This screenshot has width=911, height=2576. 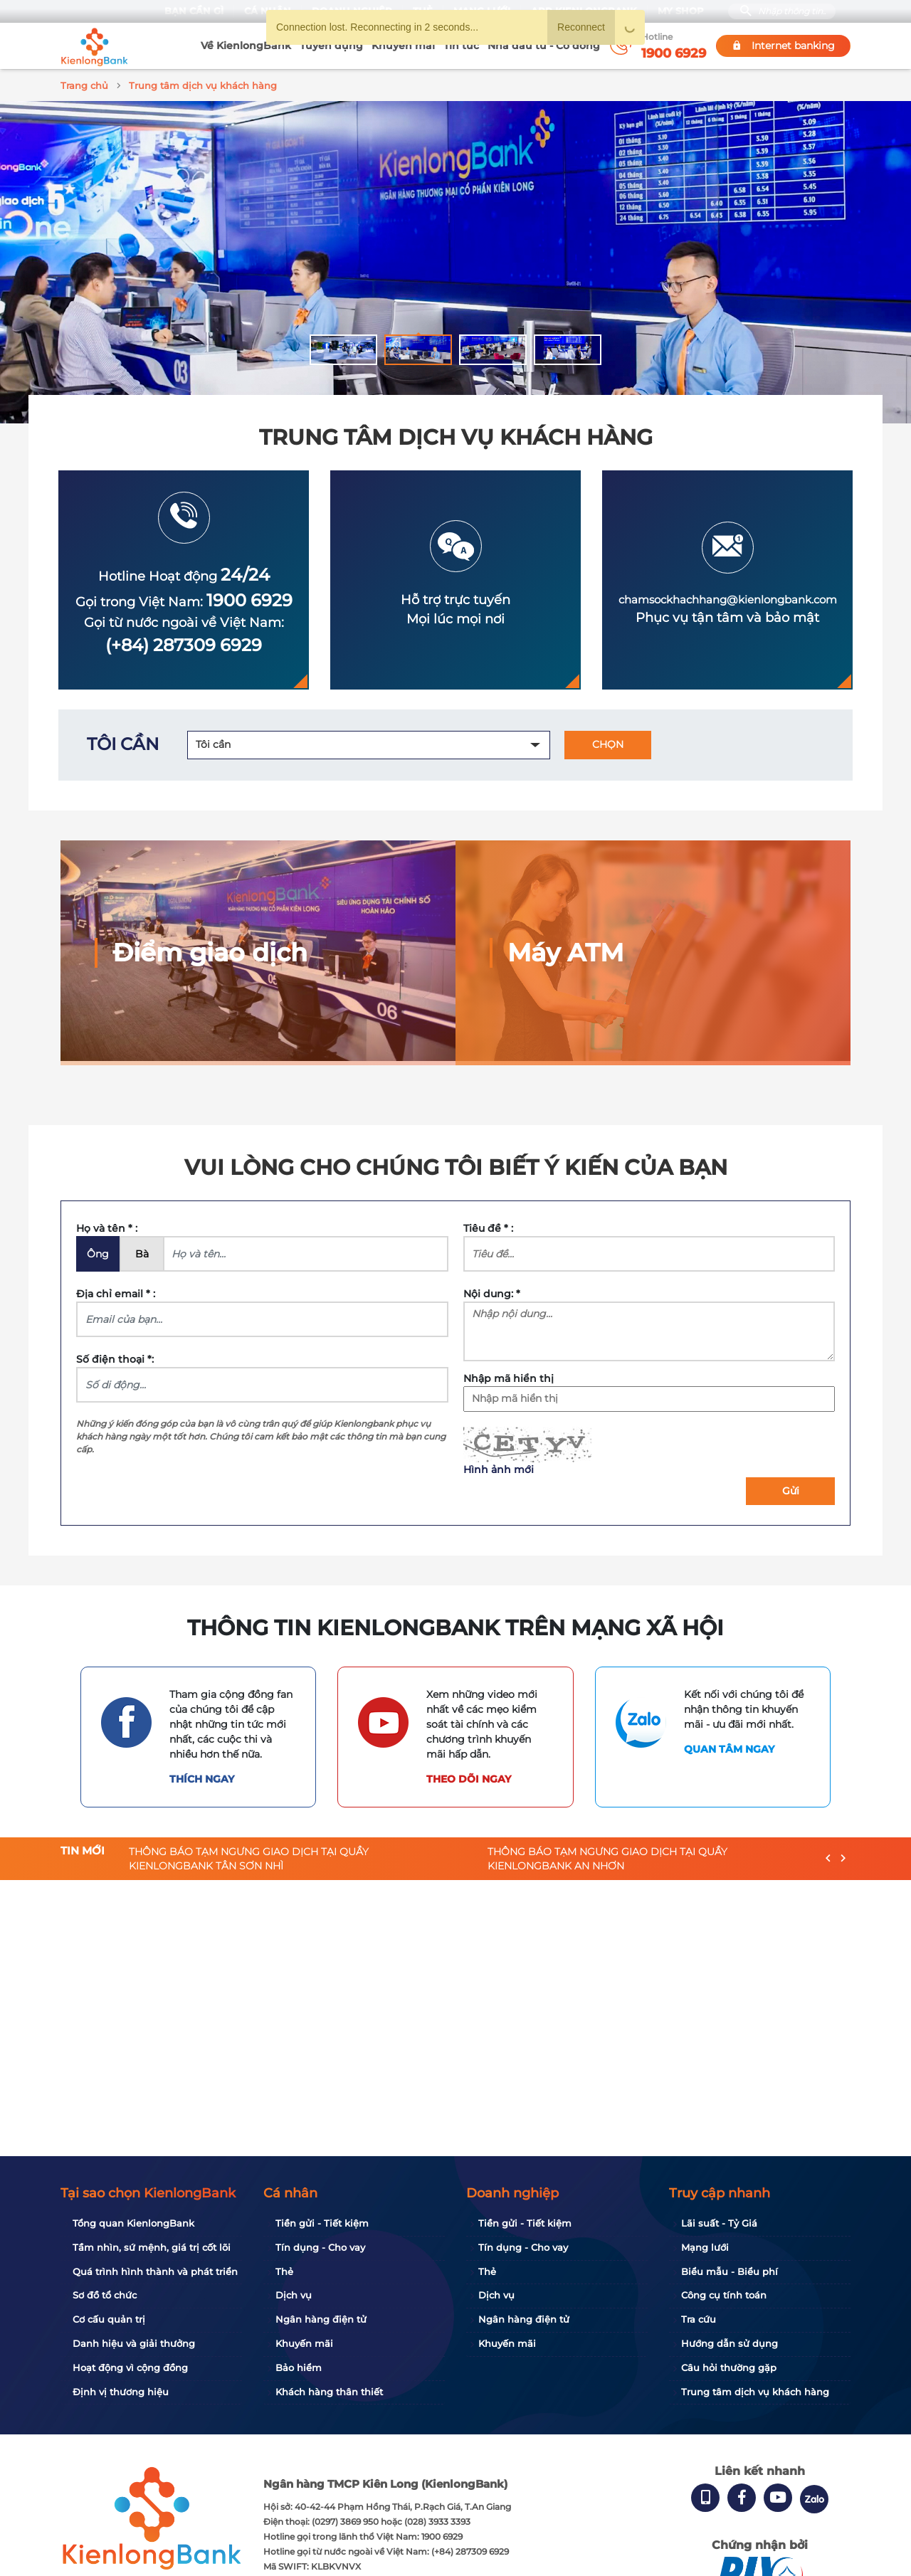 What do you see at coordinates (98, 1251) in the screenshot?
I see `Ông` at bounding box center [98, 1251].